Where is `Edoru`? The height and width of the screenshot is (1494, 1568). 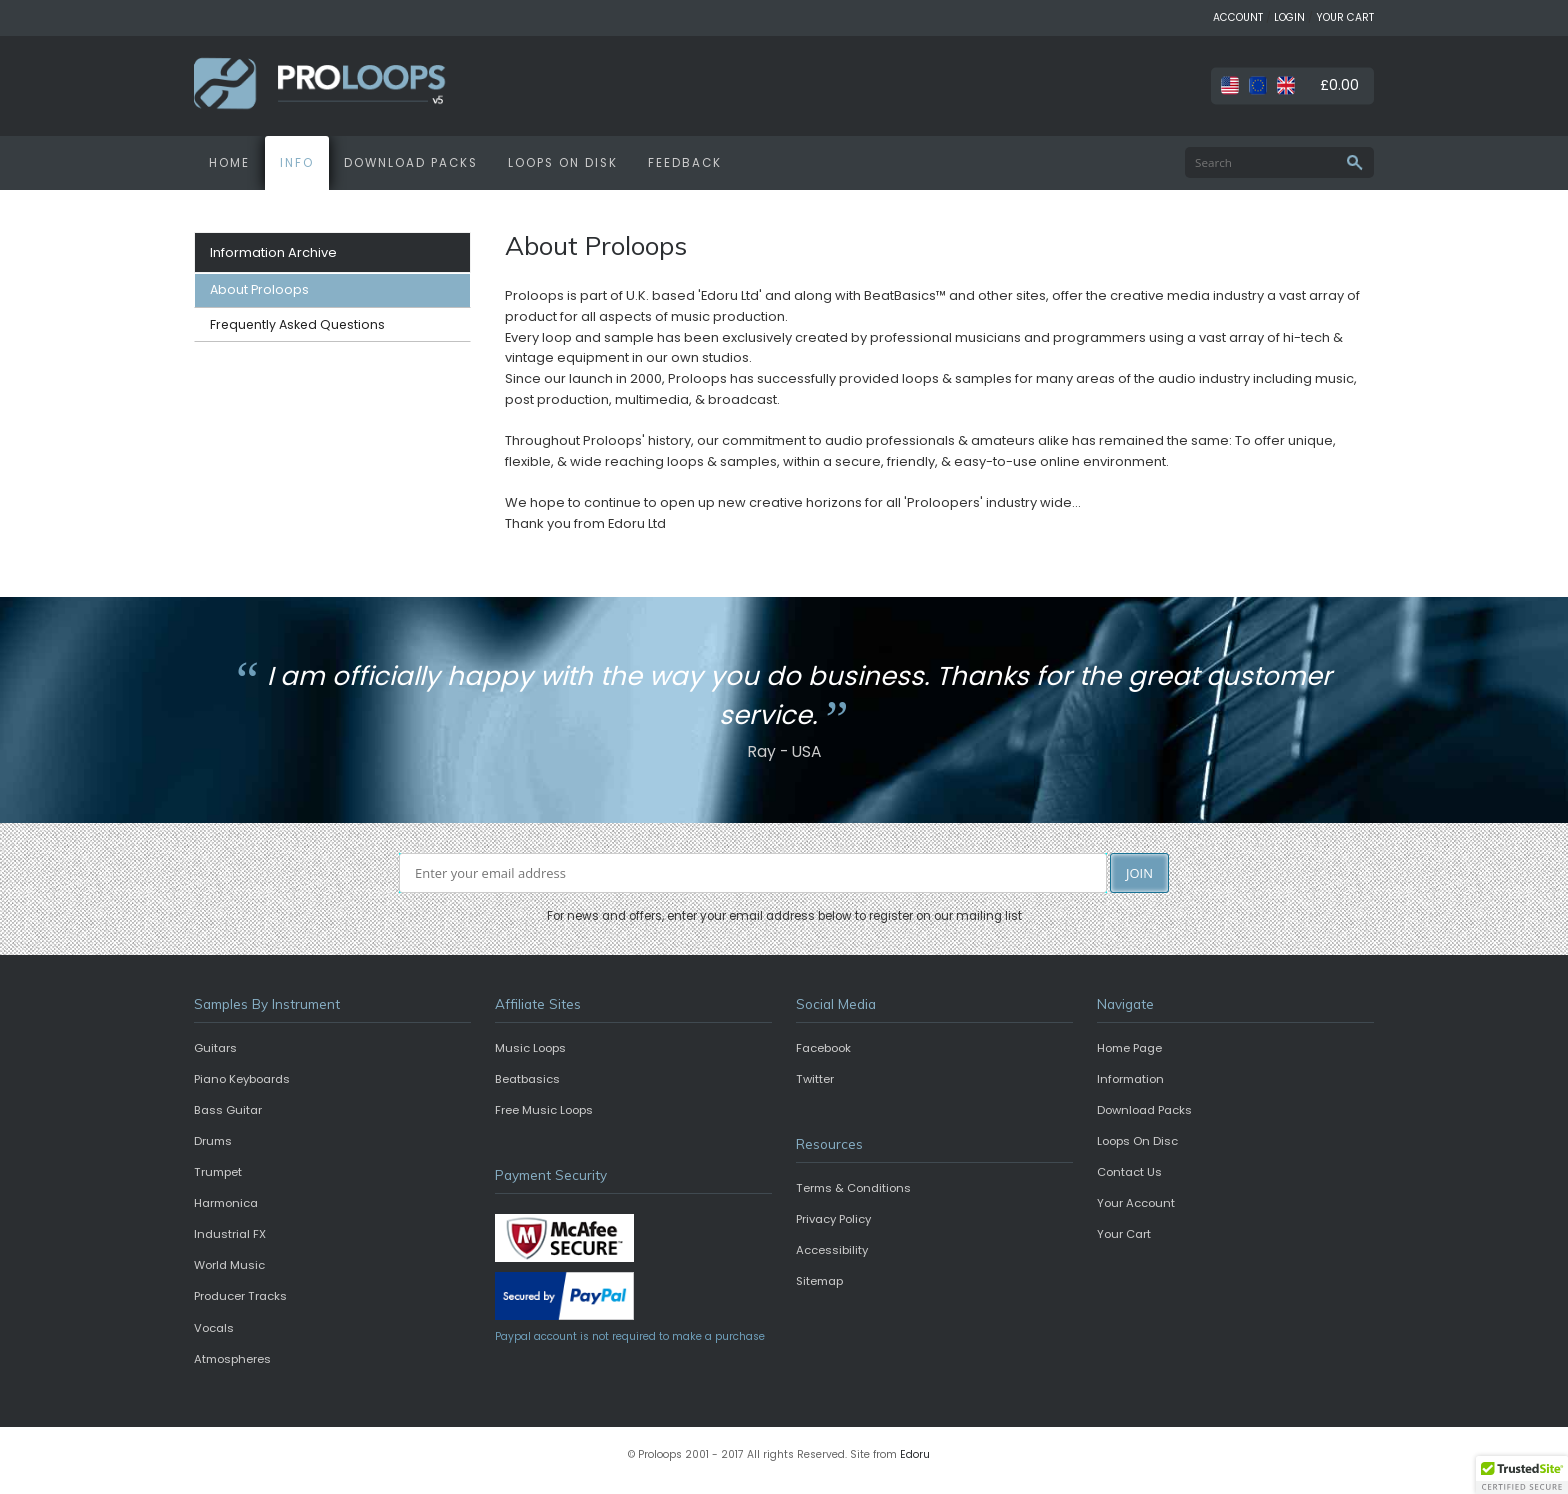 Edoru is located at coordinates (915, 1454).